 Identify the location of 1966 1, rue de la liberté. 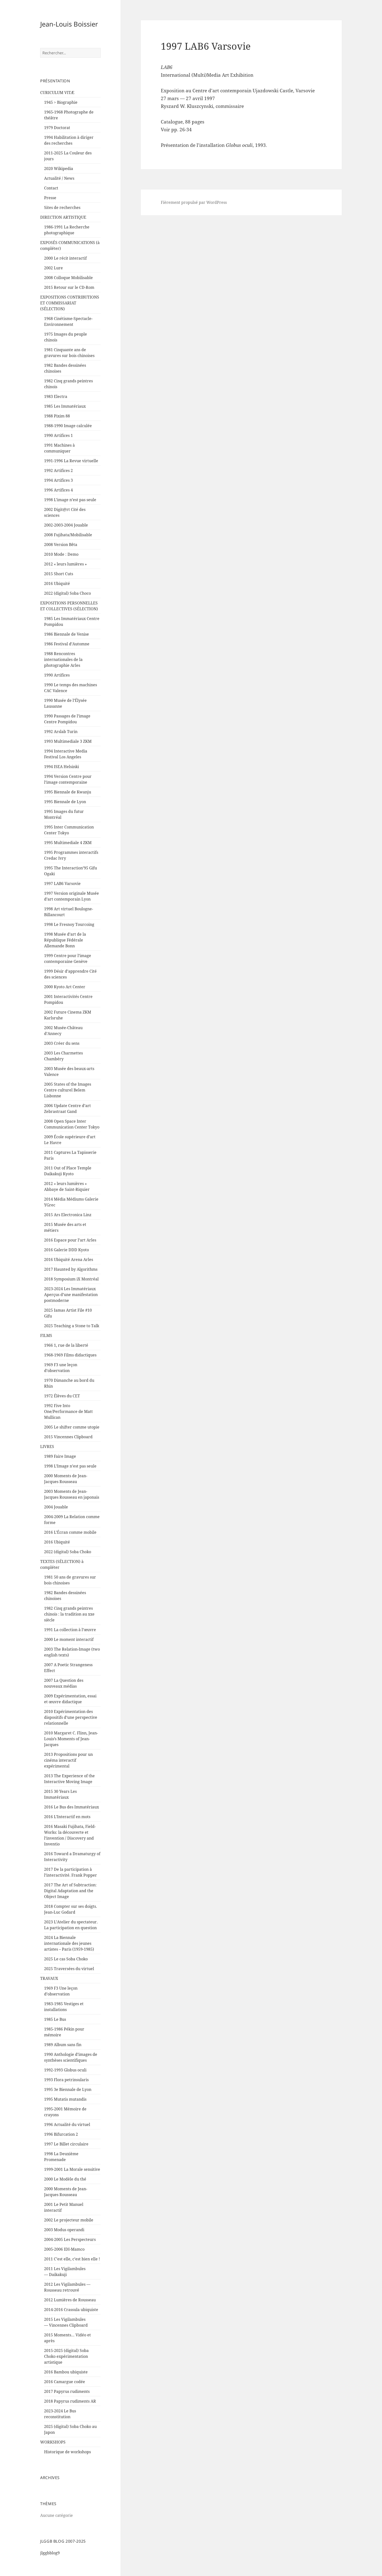
(66, 1345).